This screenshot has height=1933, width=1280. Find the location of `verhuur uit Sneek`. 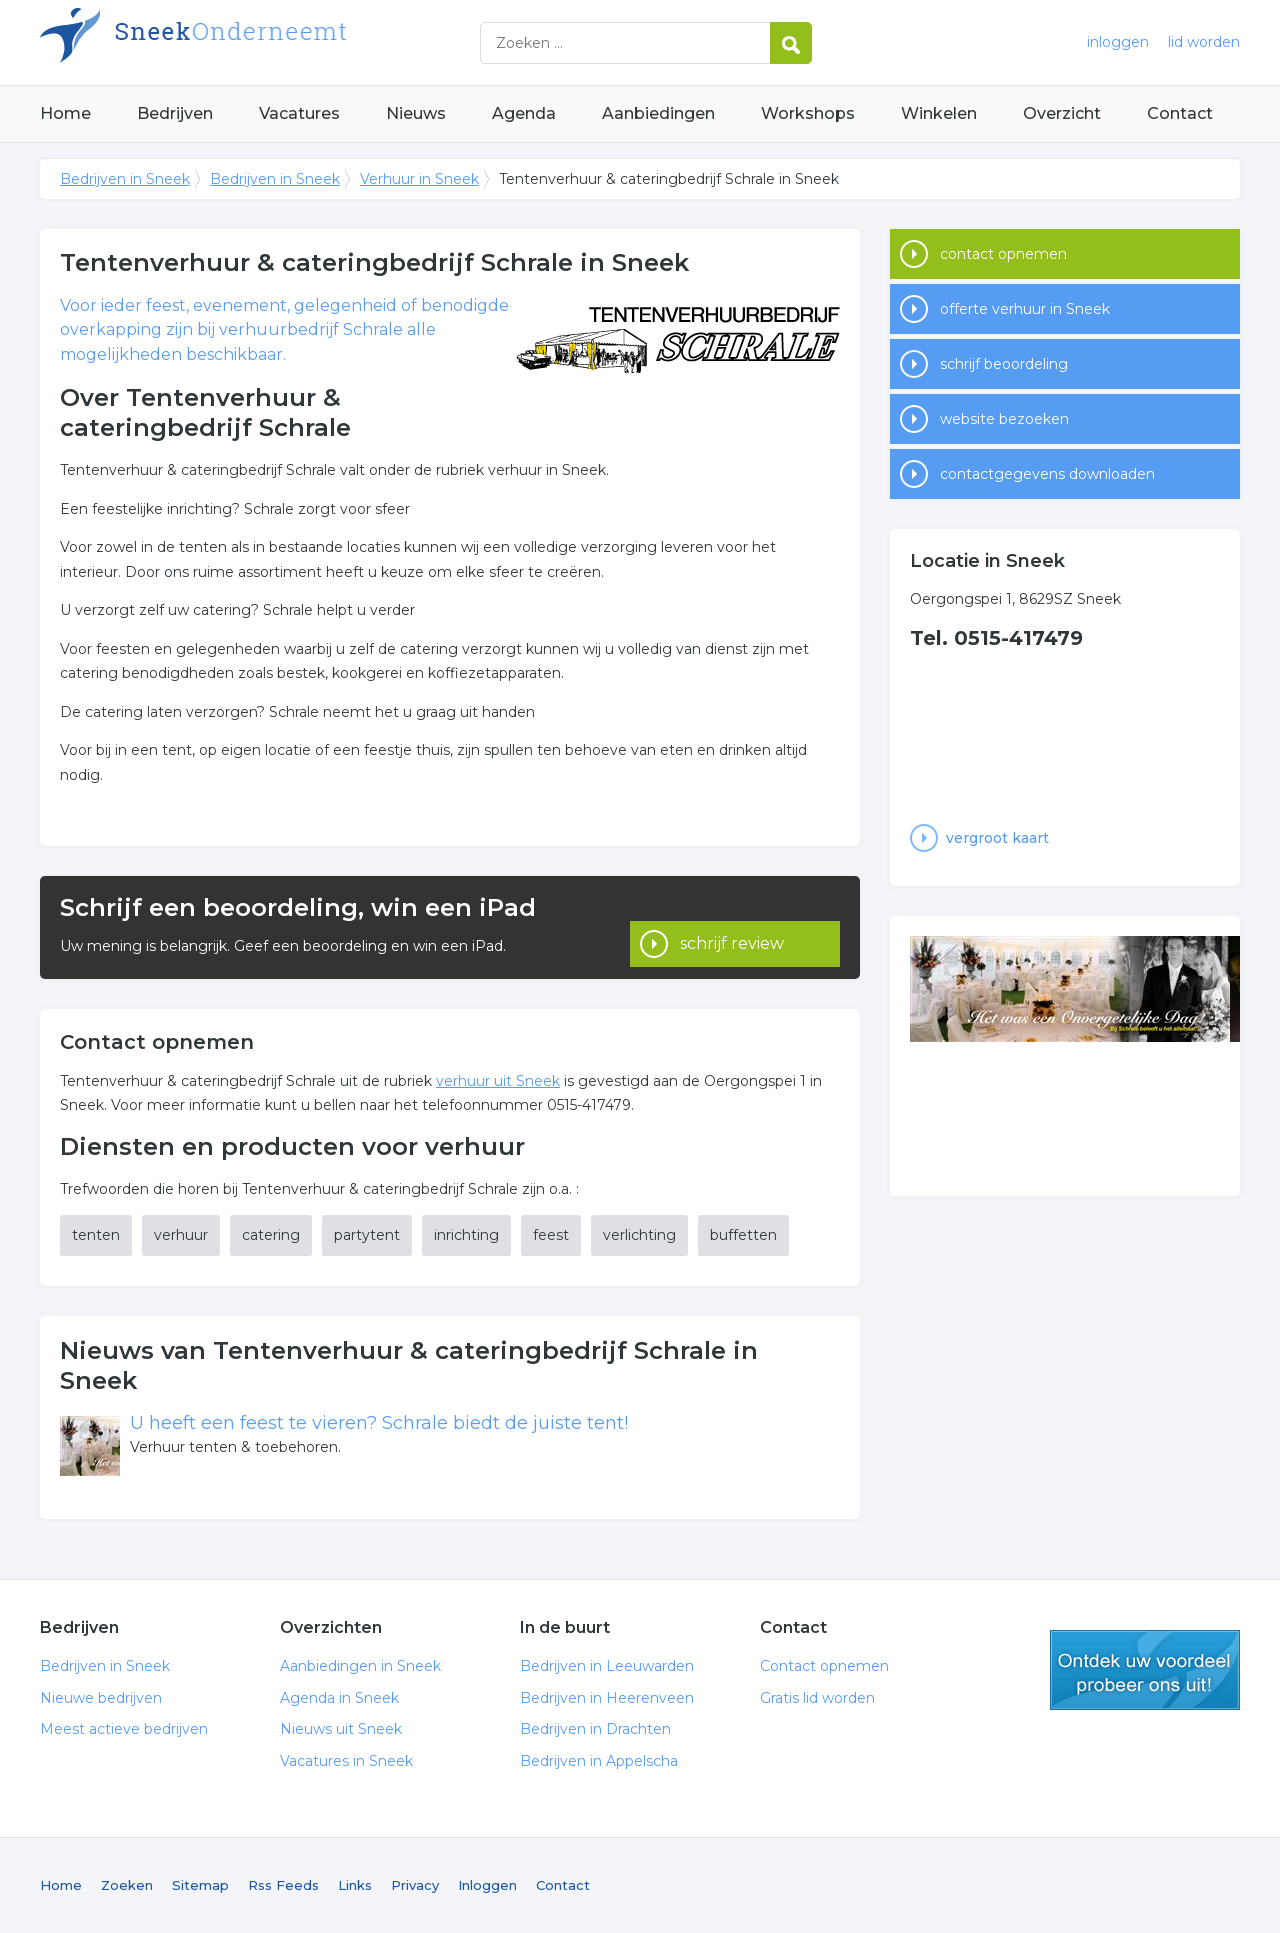

verhuur uit Sneek is located at coordinates (498, 1081).